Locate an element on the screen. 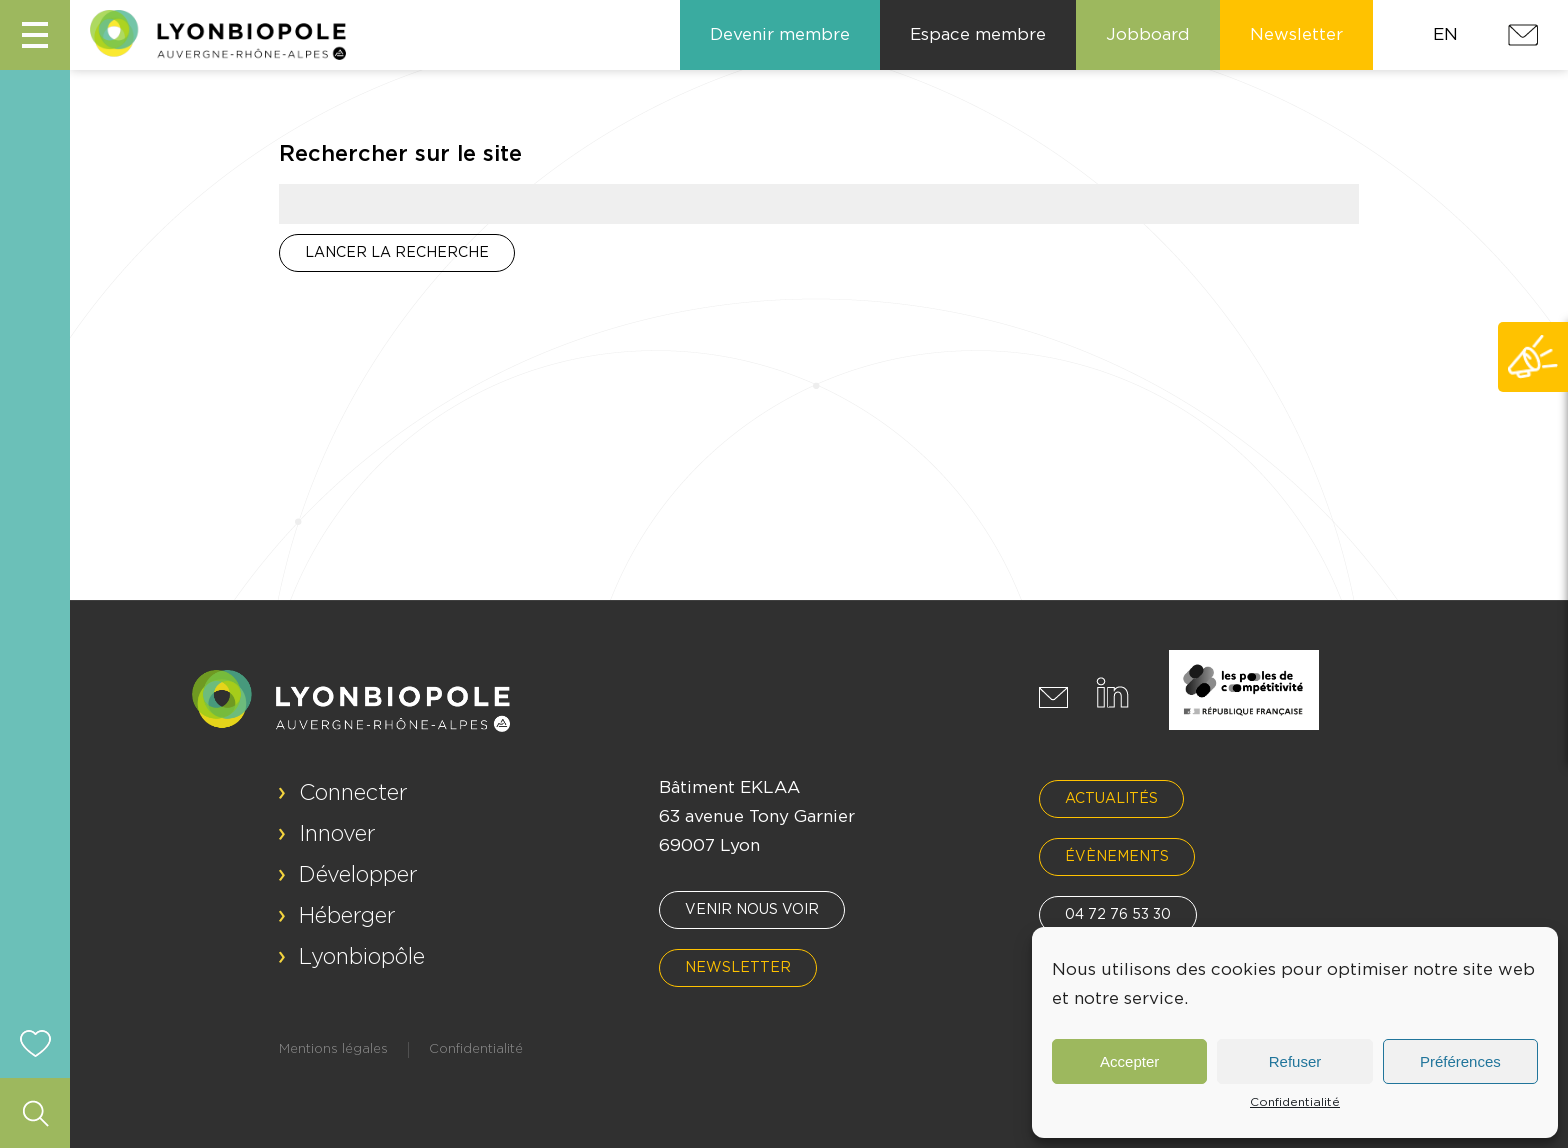 The height and width of the screenshot is (1148, 1568). Refuser is located at coordinates (1295, 1061).